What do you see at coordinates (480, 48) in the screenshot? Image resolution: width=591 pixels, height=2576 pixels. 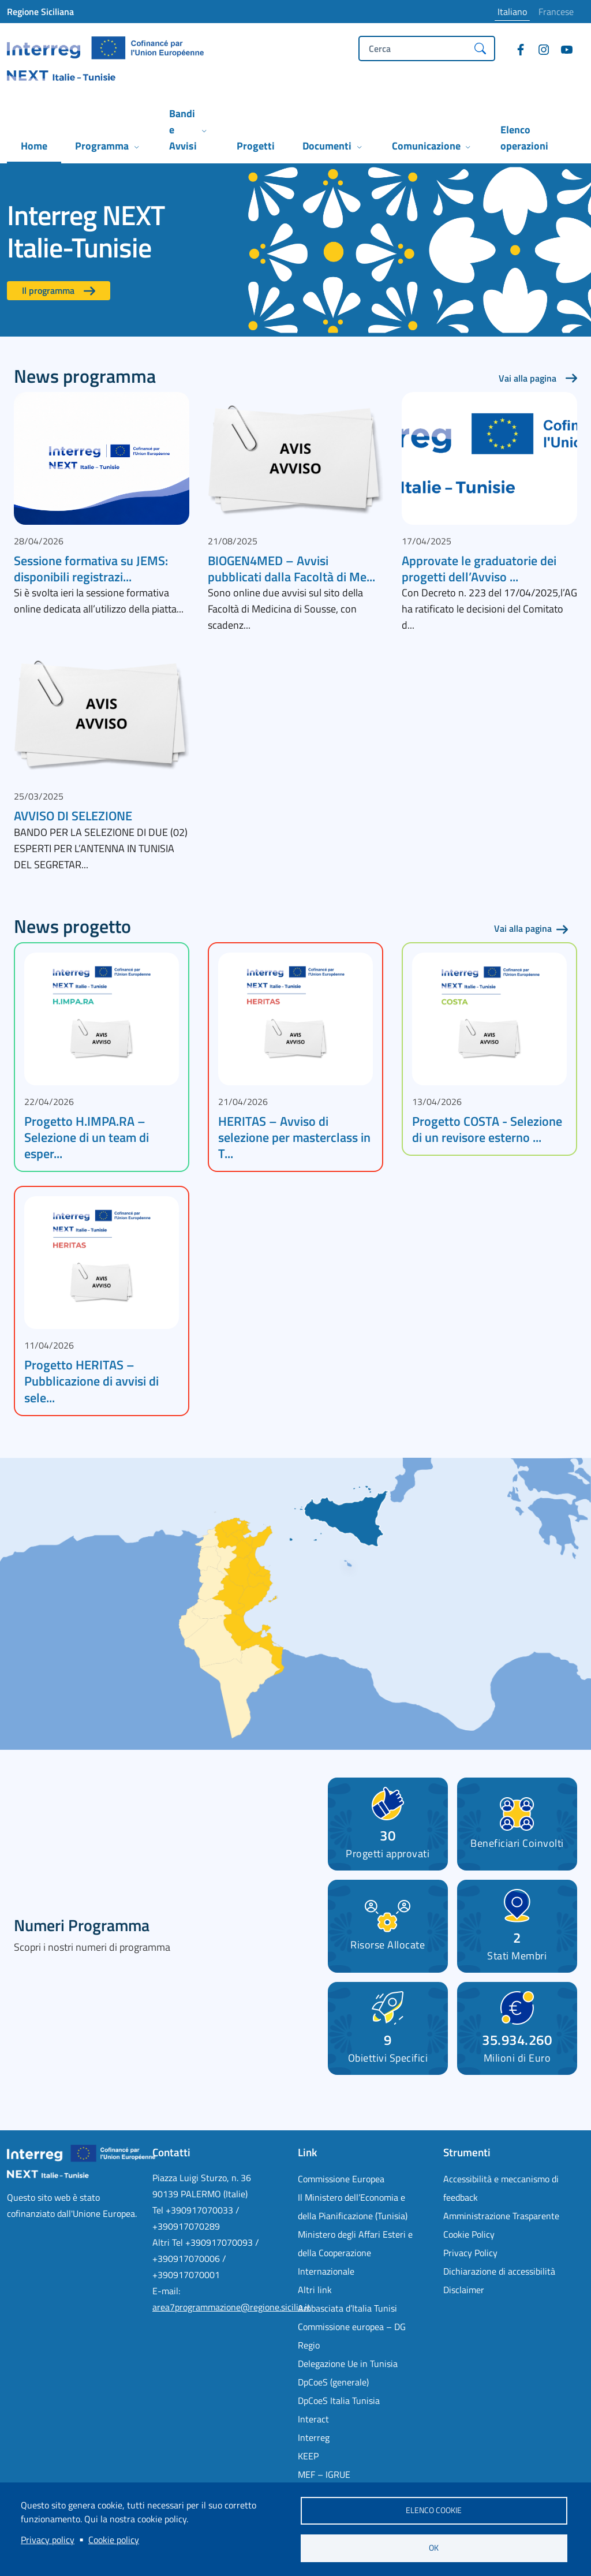 I see `[Cerca]` at bounding box center [480, 48].